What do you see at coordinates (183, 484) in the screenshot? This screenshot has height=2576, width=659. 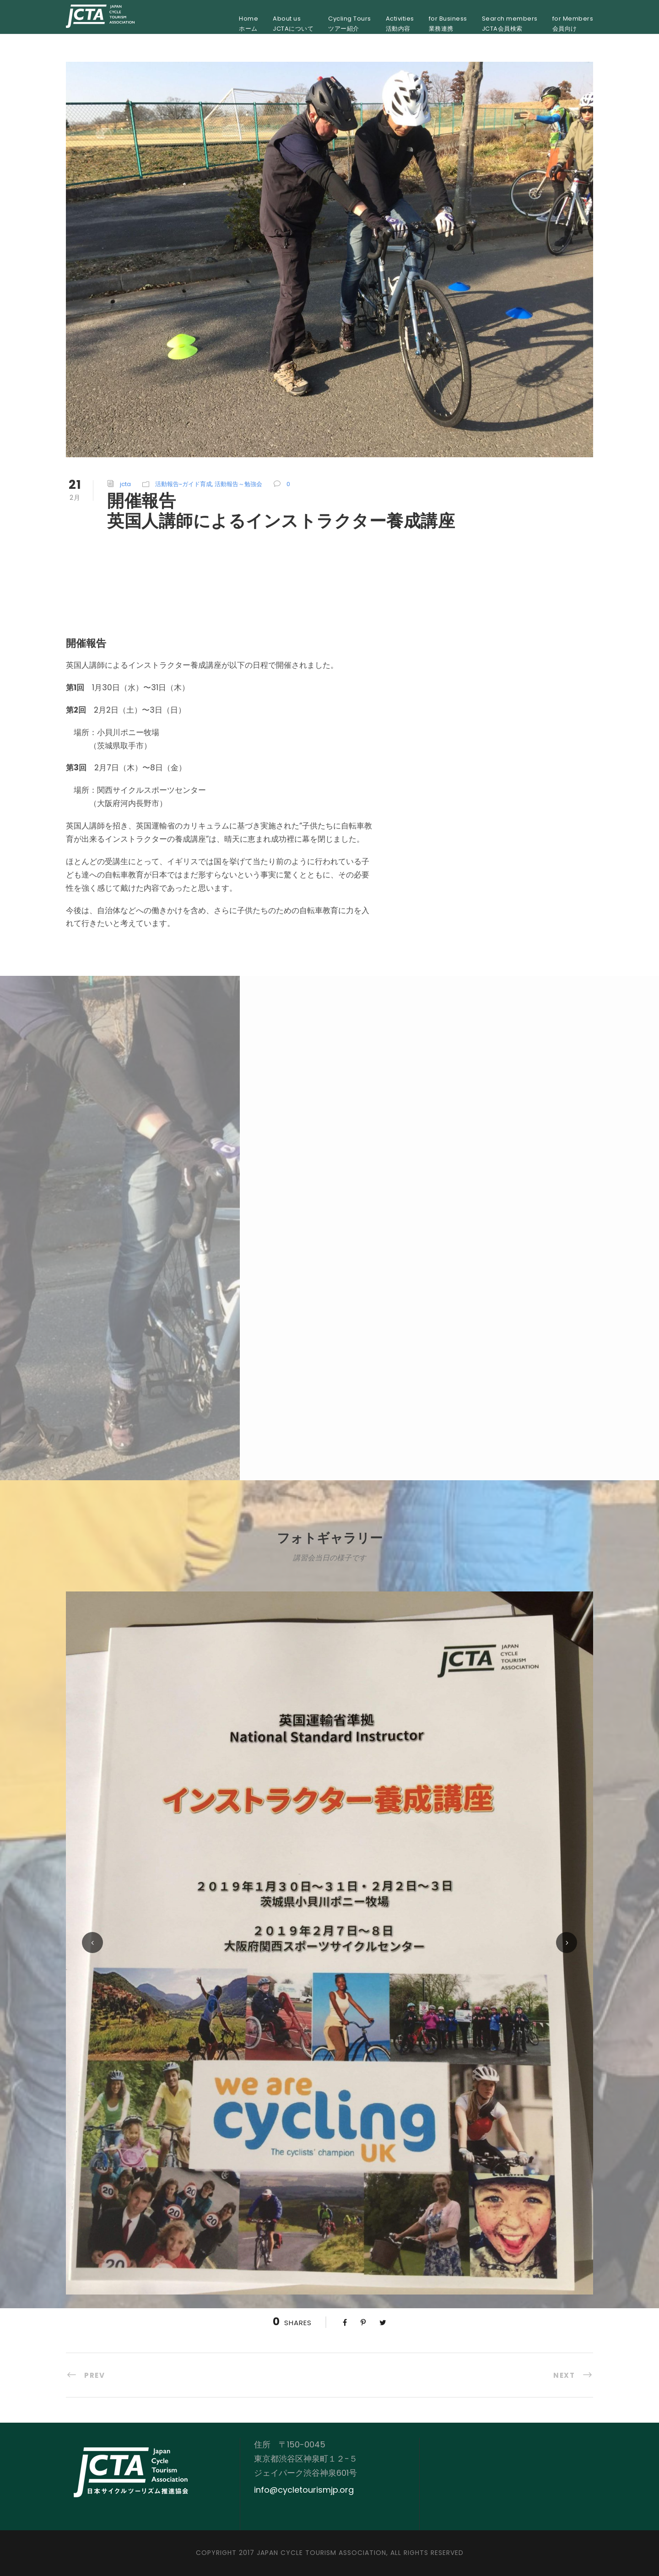 I see `活動報告~ガイド育成` at bounding box center [183, 484].